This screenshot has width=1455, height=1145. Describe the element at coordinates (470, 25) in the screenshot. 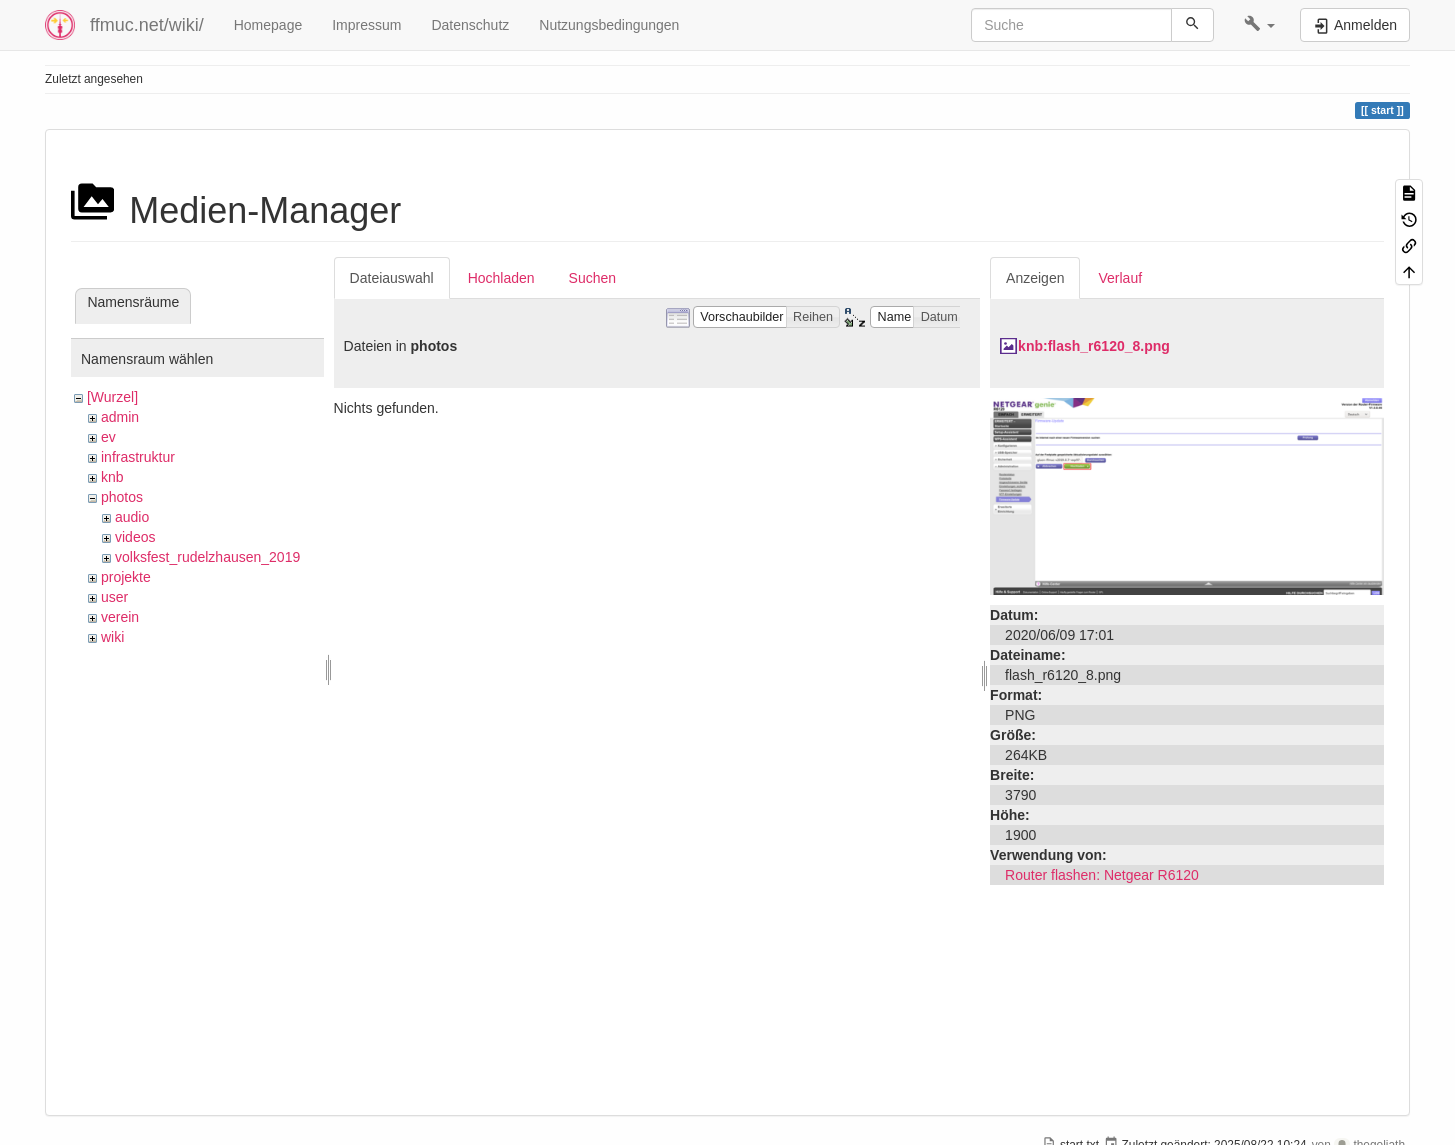

I see `Datenschutz` at that location.